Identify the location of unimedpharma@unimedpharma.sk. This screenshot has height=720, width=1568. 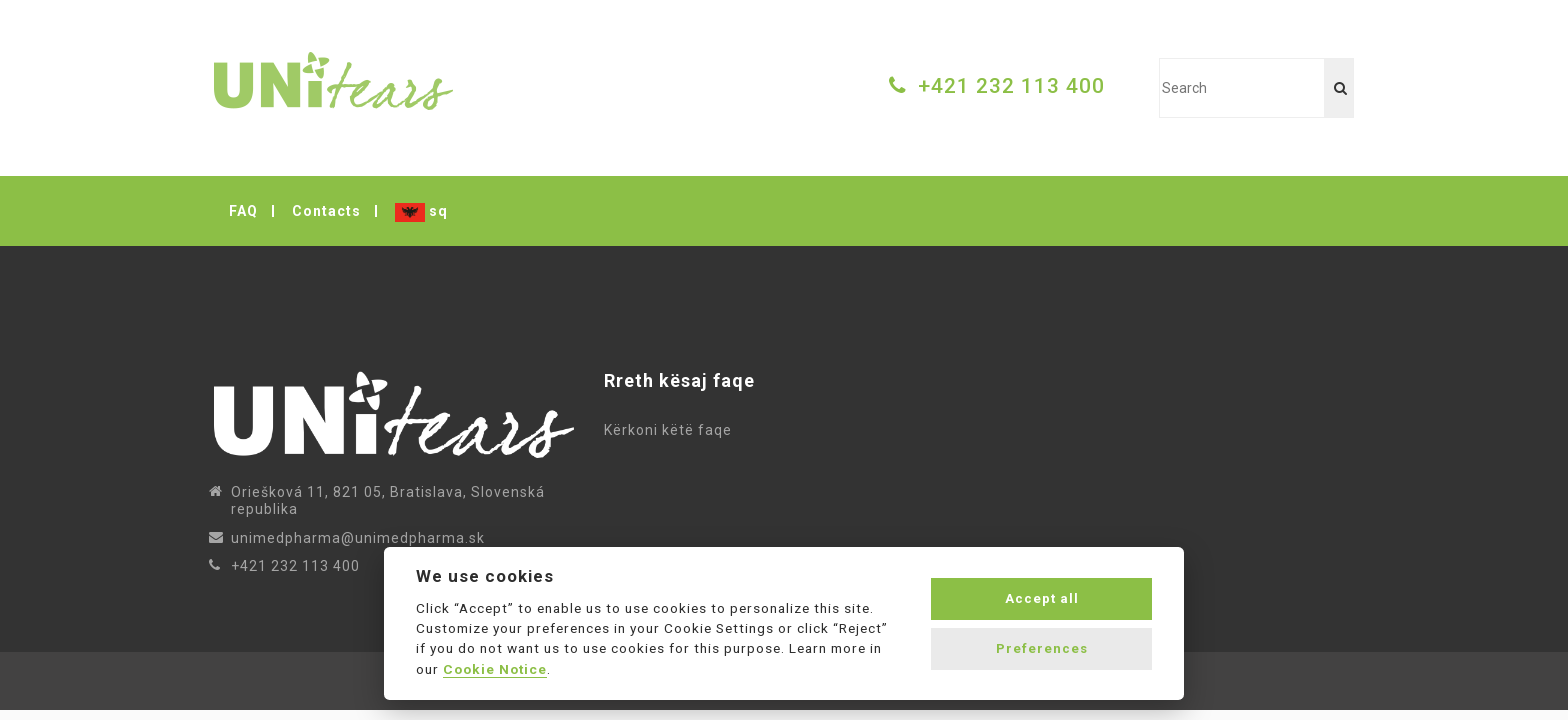
(358, 538).